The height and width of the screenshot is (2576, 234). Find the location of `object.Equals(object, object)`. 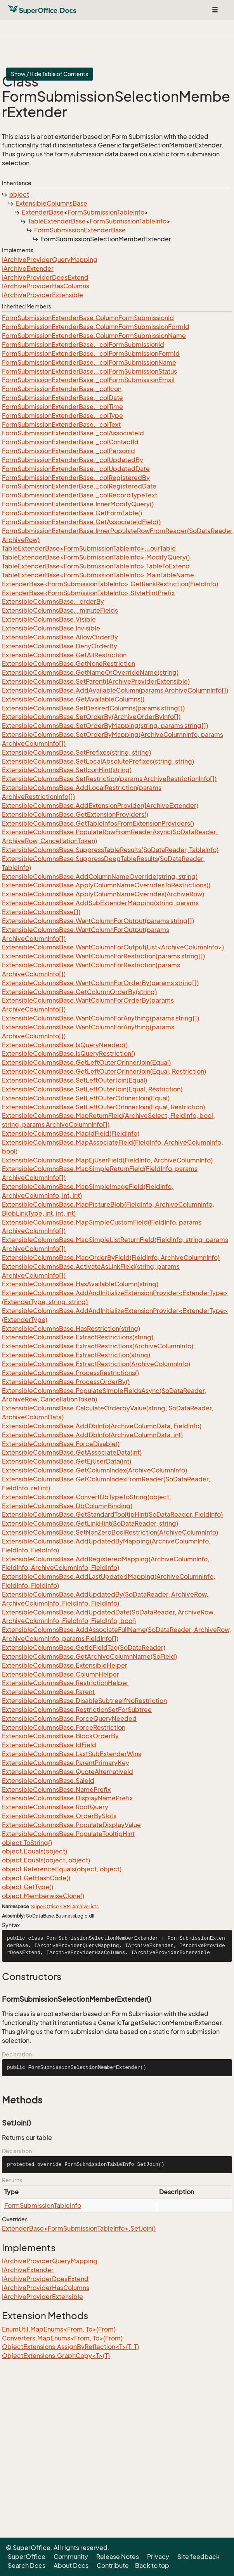

object.Equals(object, object) is located at coordinates (46, 1860).